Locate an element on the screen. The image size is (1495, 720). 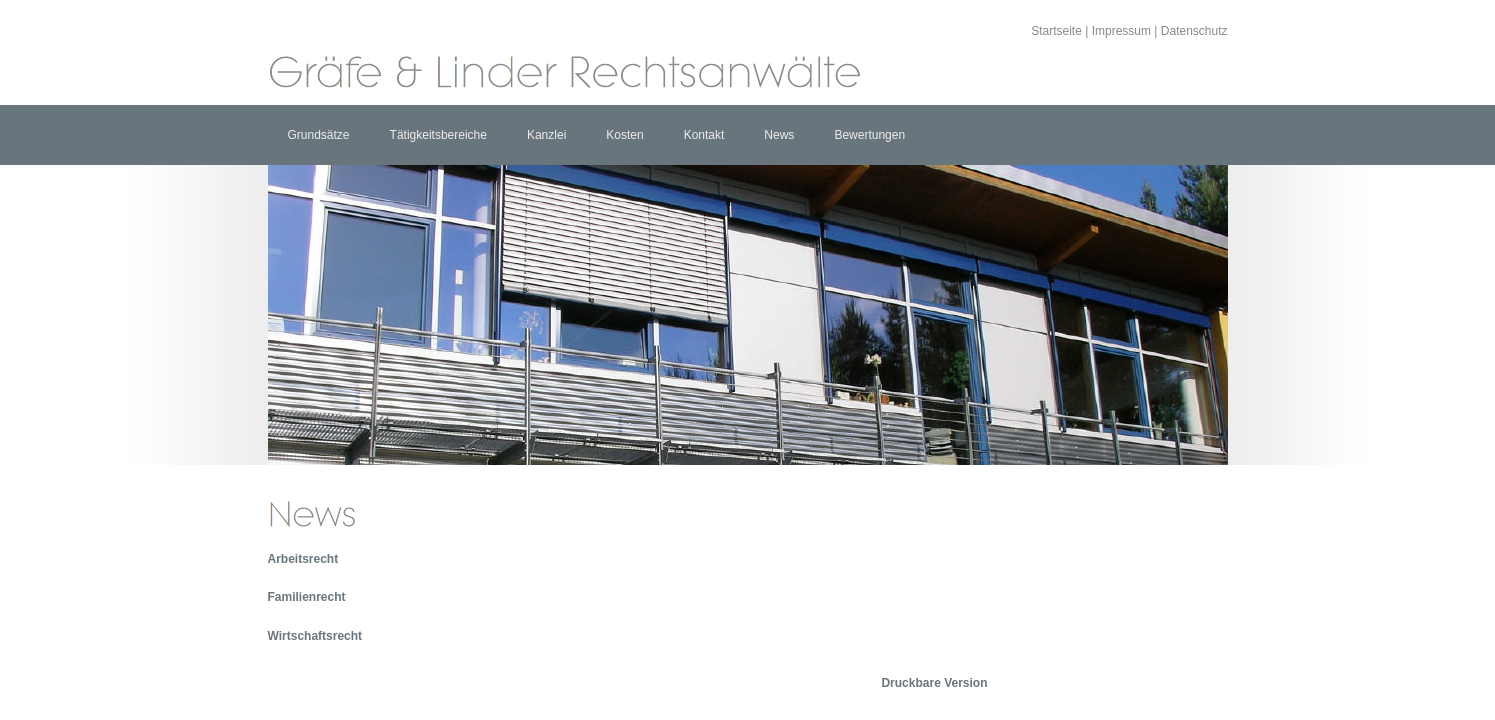
Familienrecht is located at coordinates (307, 597).